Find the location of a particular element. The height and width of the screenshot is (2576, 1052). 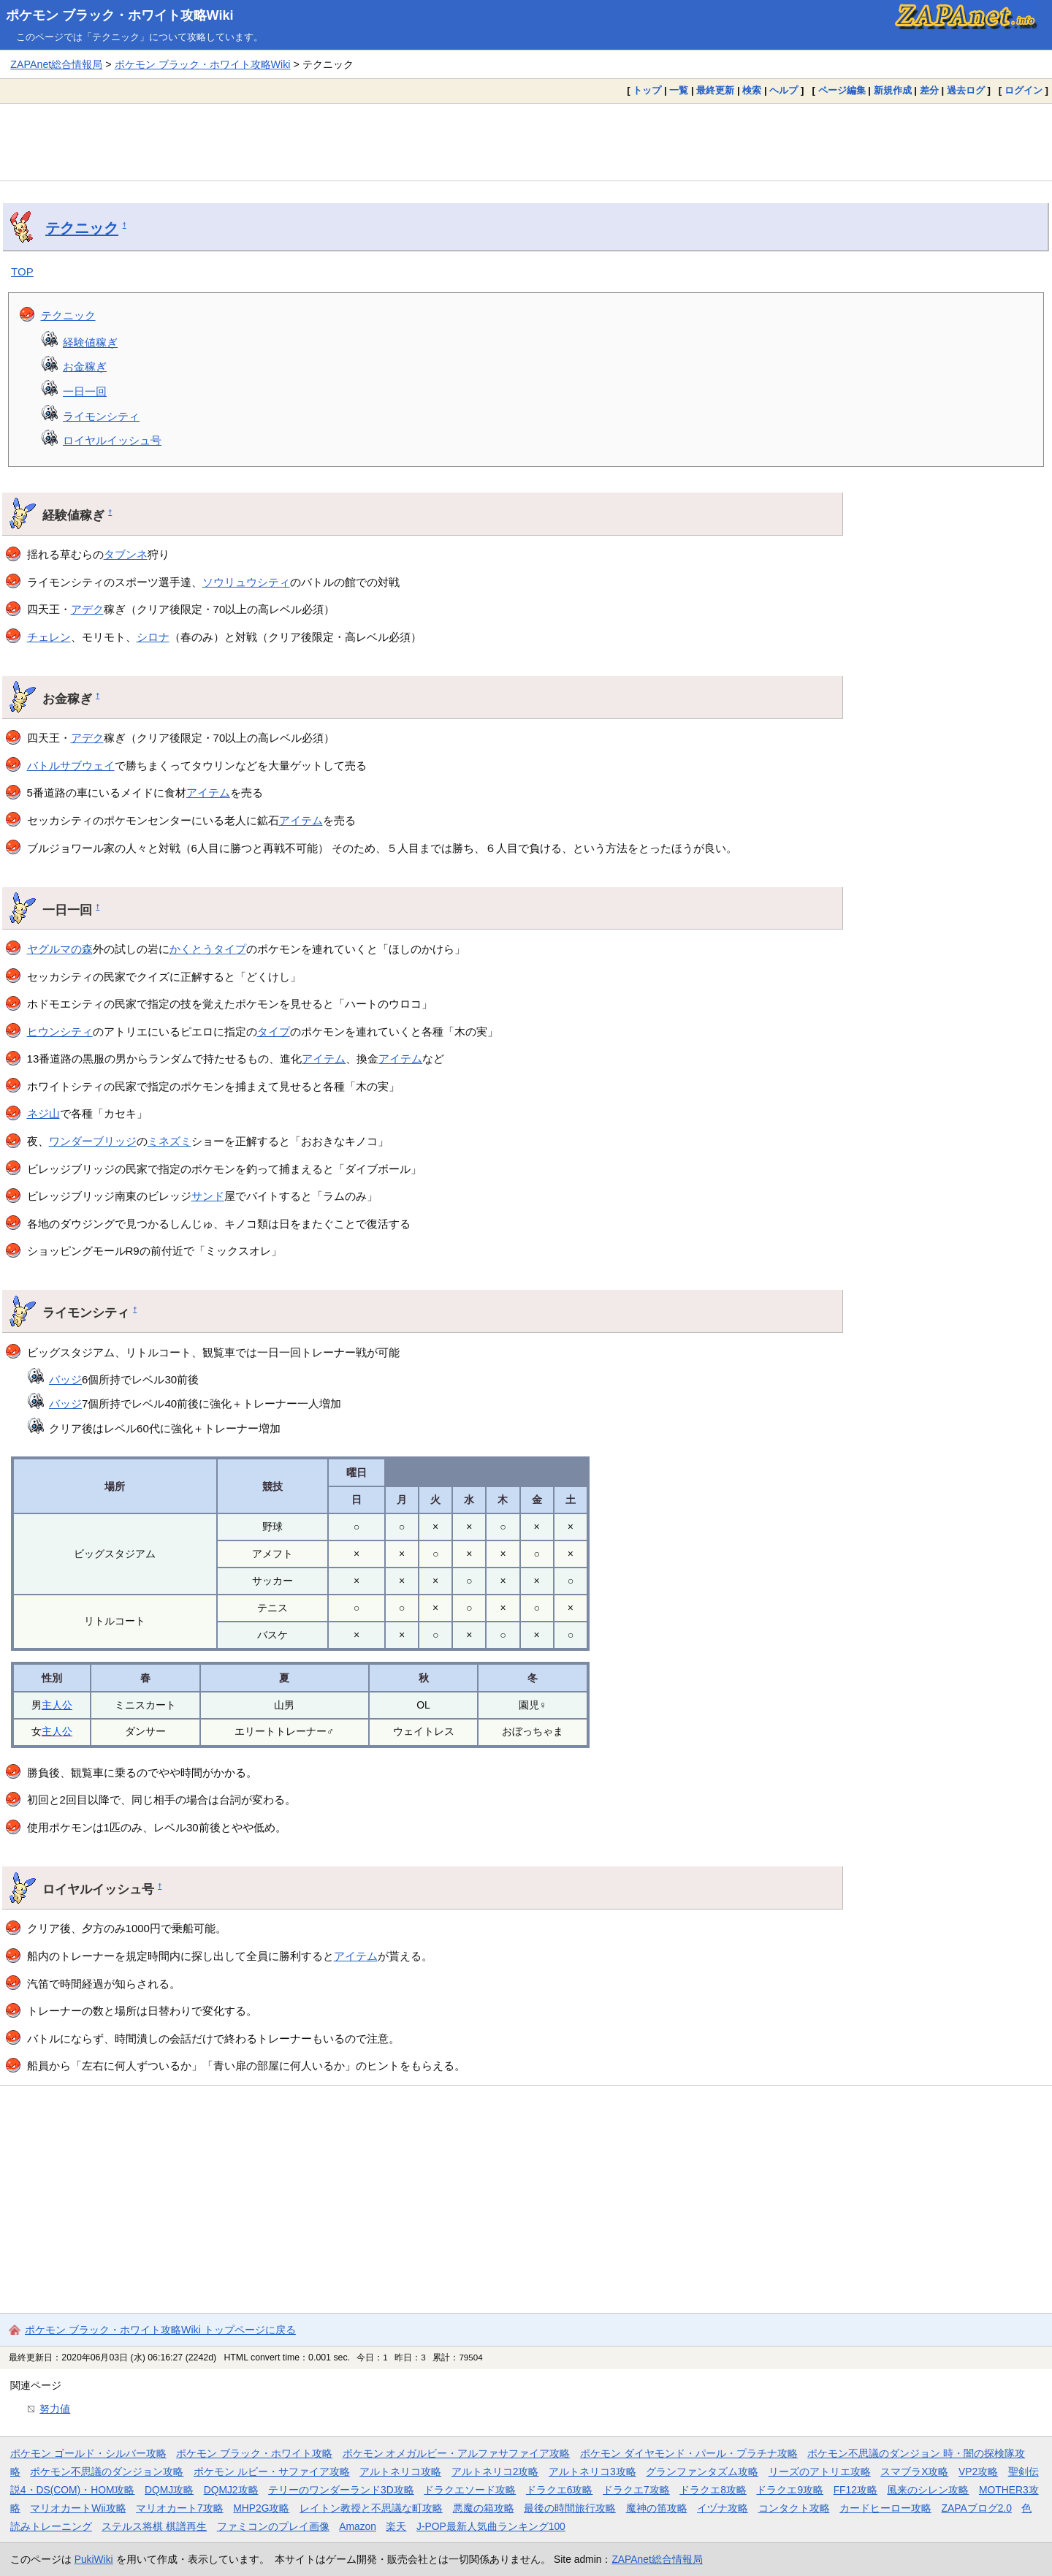

検索 is located at coordinates (751, 90).